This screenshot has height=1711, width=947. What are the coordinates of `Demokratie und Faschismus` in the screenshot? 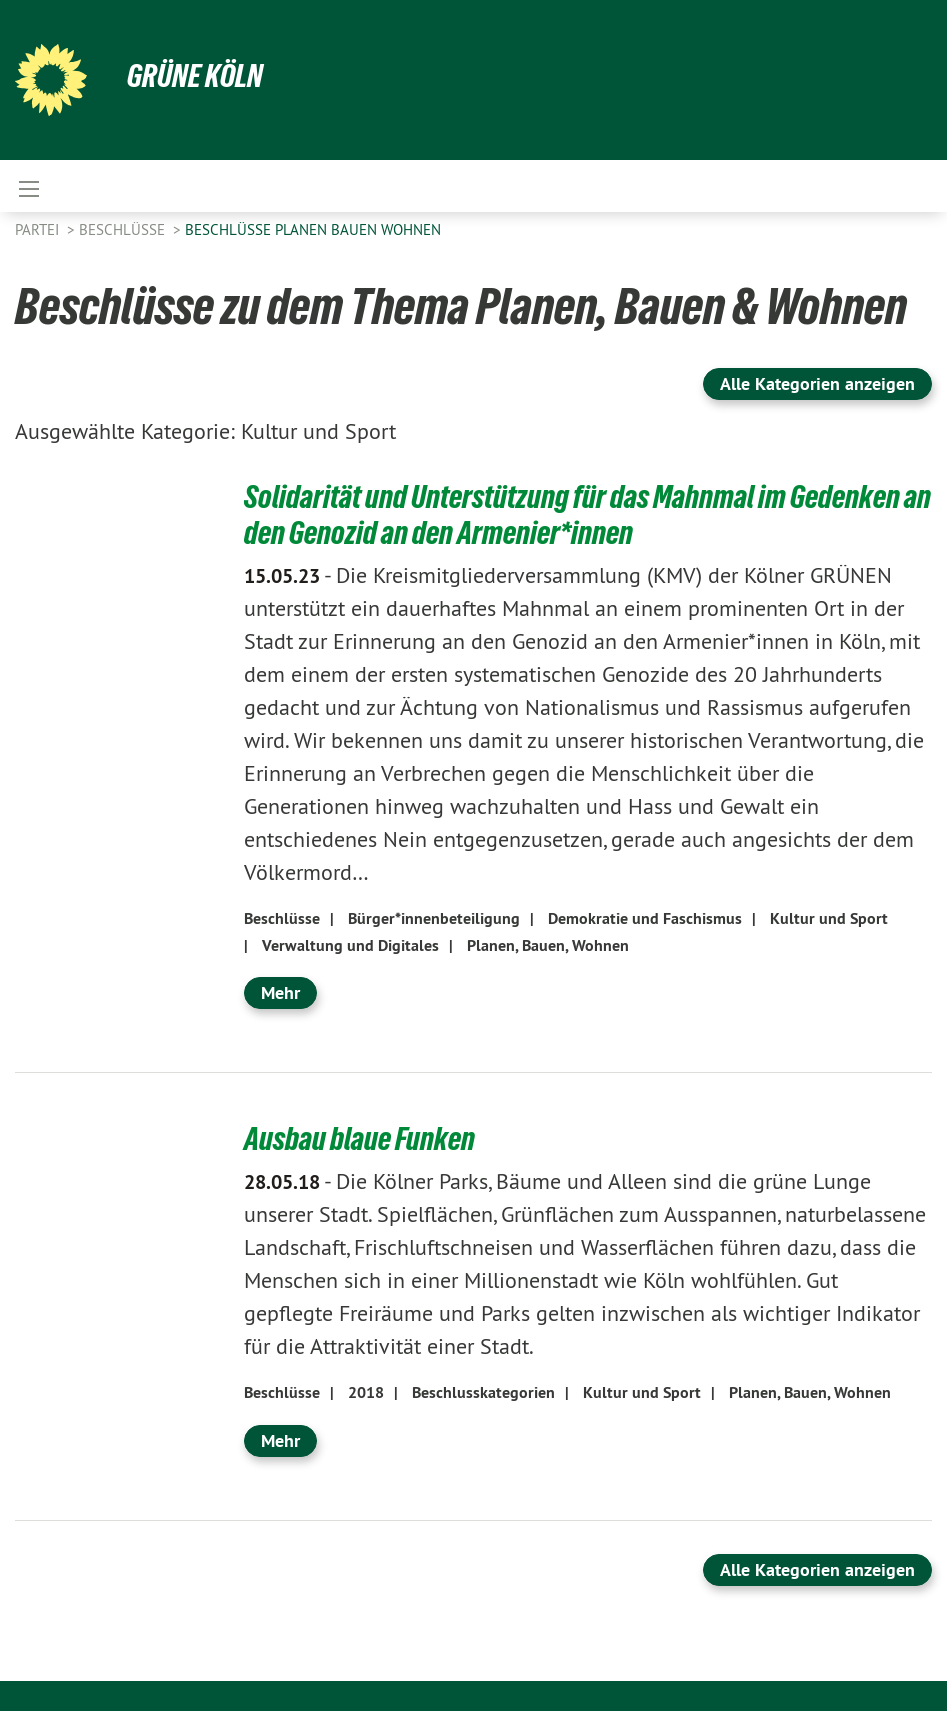 It's located at (645, 918).